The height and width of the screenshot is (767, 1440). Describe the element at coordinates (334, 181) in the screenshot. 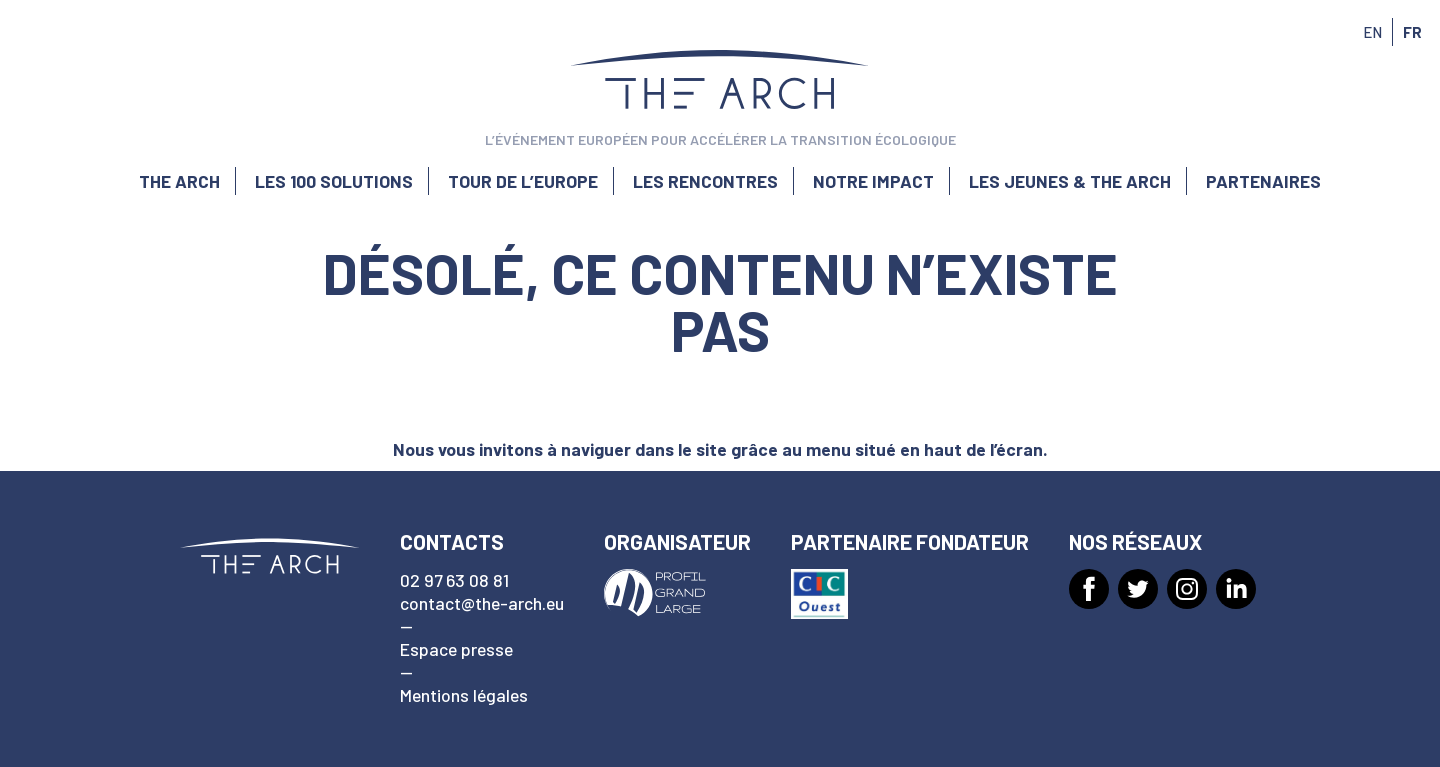

I see `Les 100 solutions` at that location.